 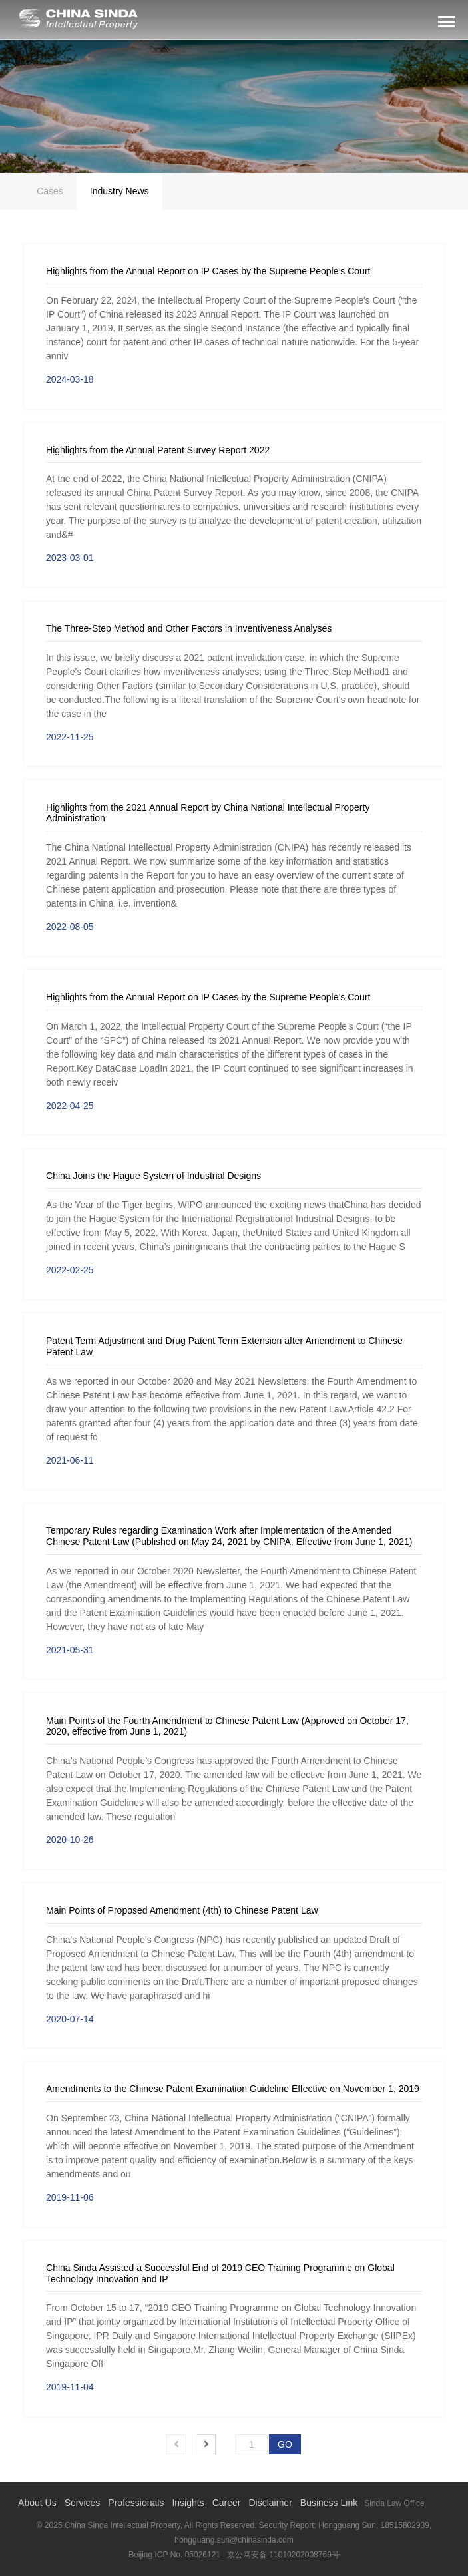 What do you see at coordinates (83, 2502) in the screenshot?
I see `Services` at bounding box center [83, 2502].